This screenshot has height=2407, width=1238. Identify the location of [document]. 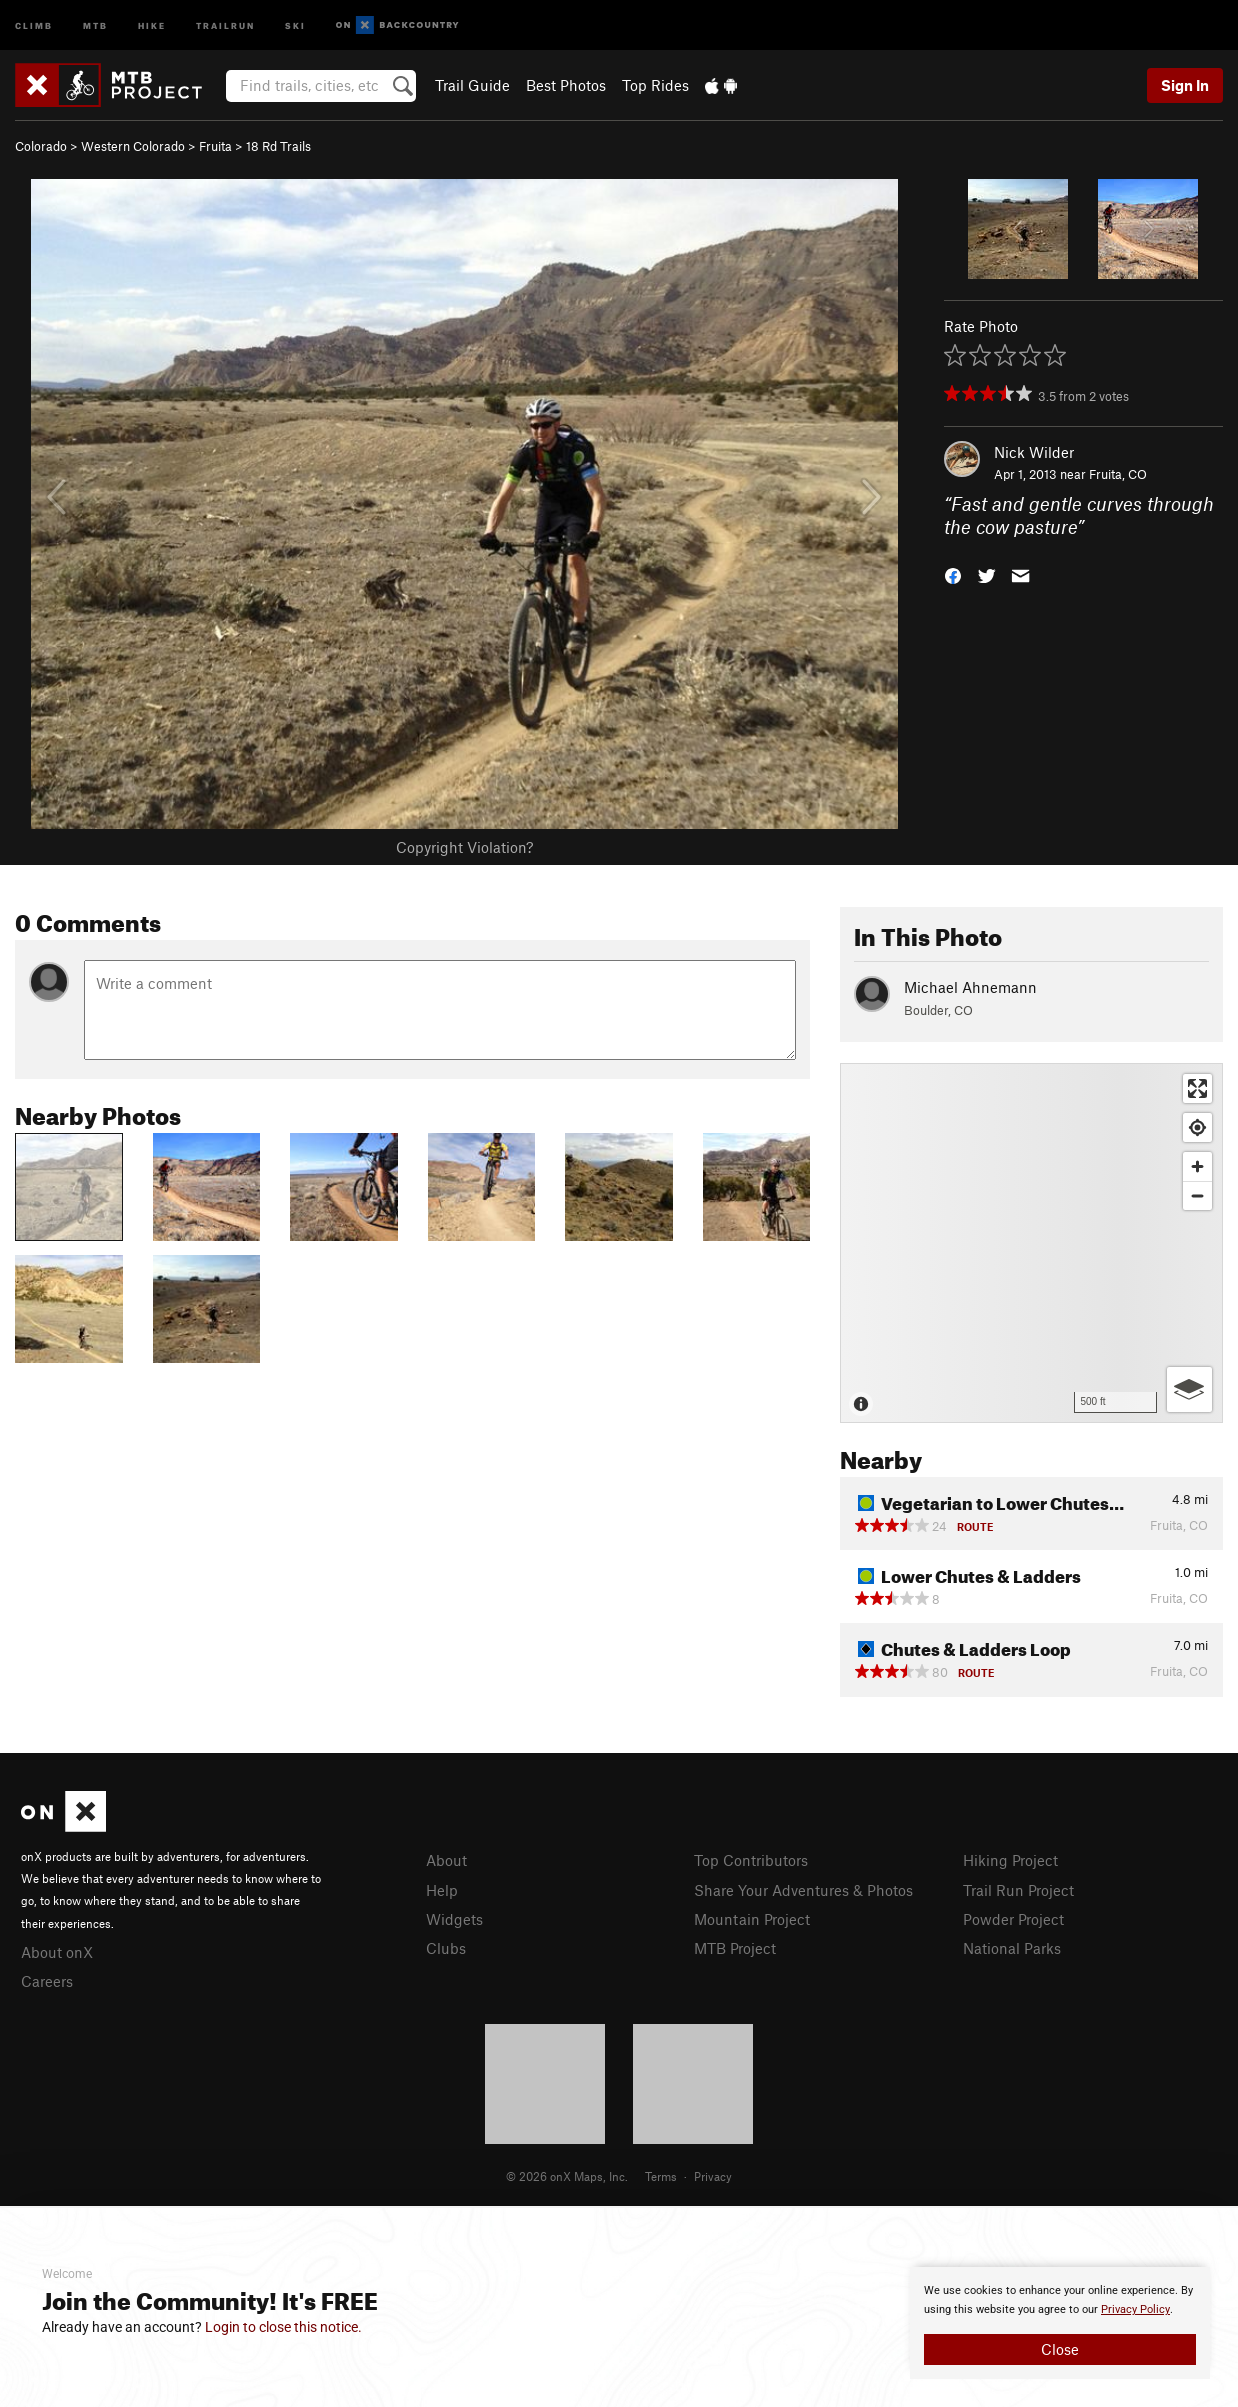
(1060, 2323).